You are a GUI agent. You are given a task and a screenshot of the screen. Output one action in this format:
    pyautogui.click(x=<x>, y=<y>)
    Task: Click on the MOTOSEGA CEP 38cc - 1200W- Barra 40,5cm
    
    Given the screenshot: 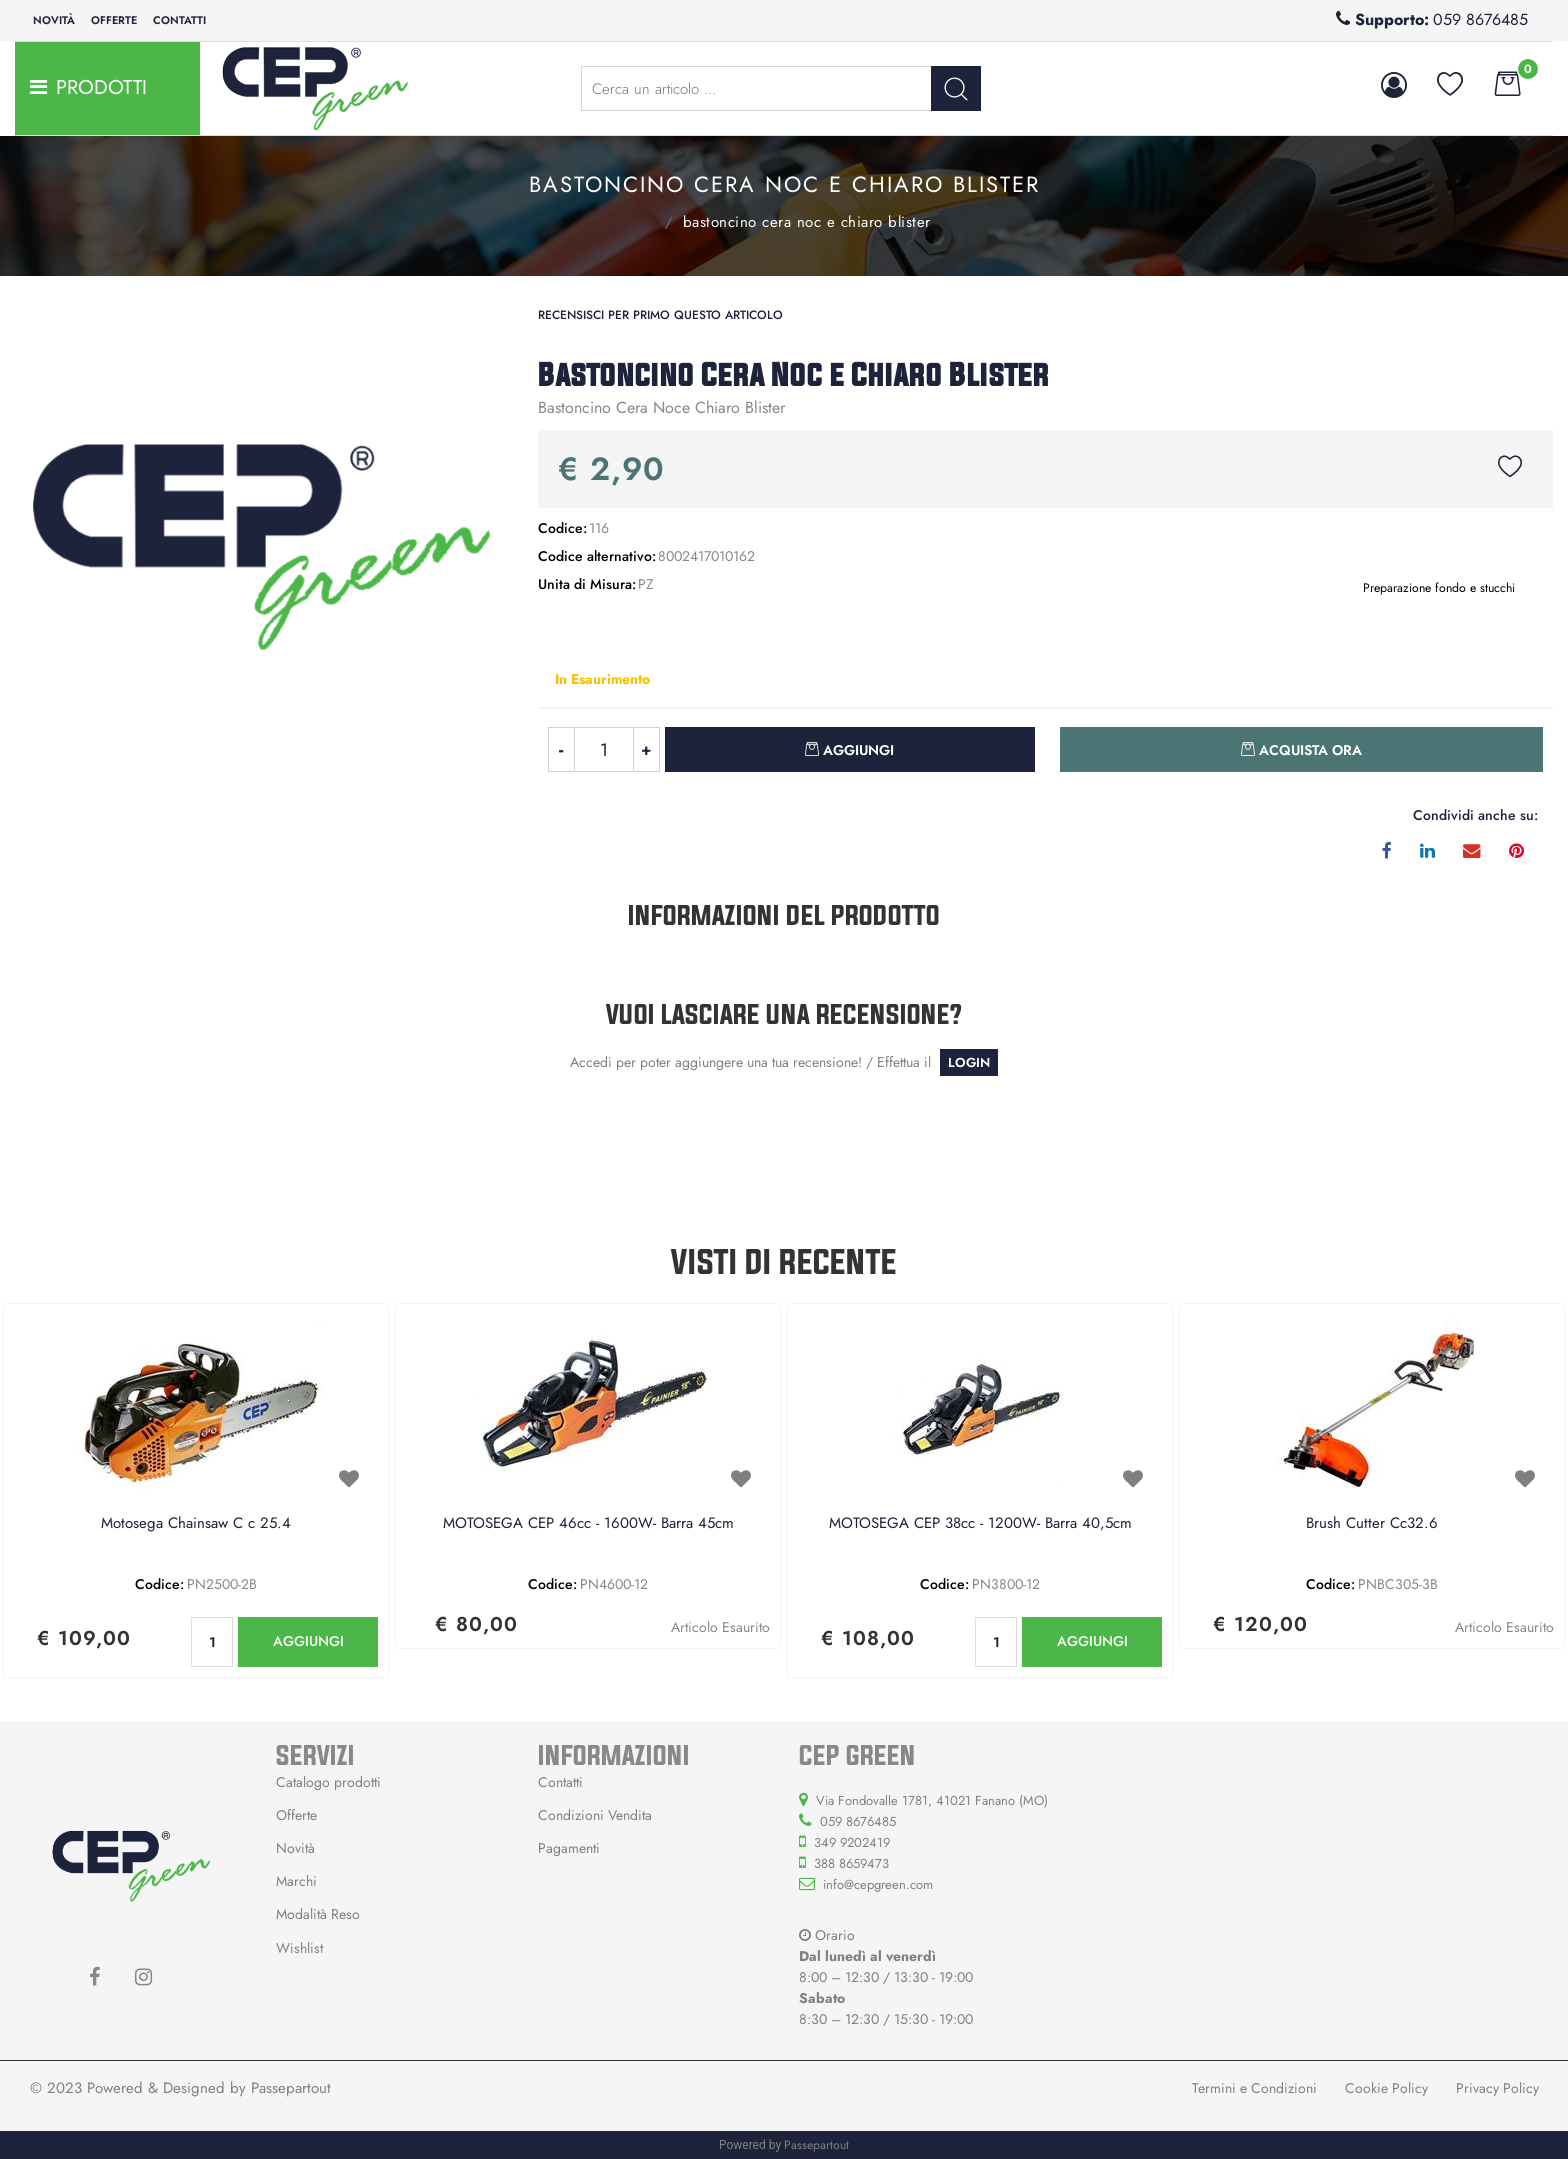 What is the action you would take?
    pyautogui.click(x=980, y=1524)
    